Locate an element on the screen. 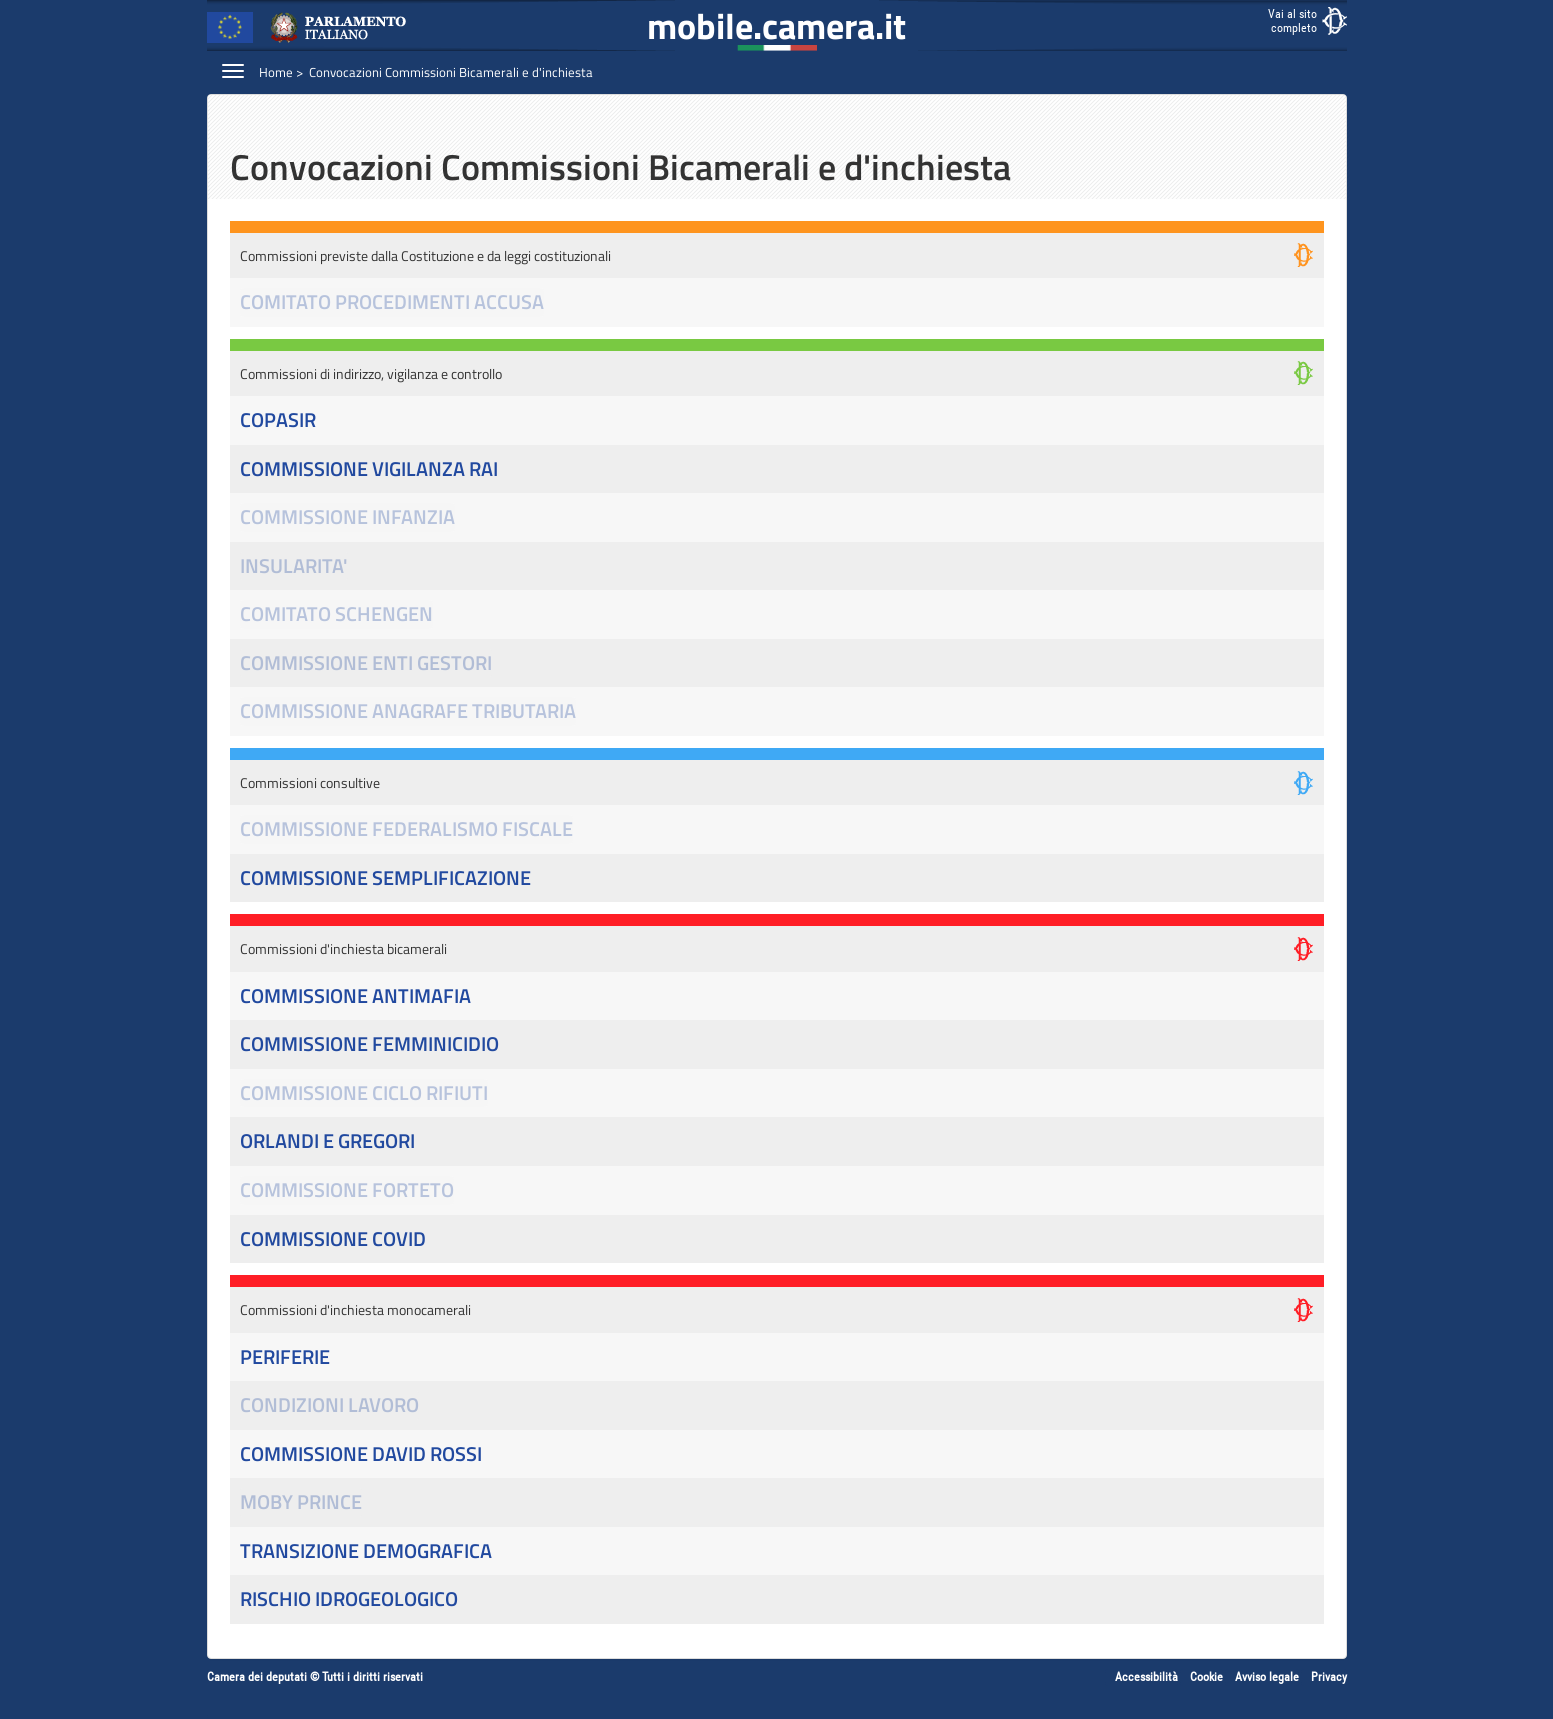  RISCHIO IDROGEOLOGICO is located at coordinates (349, 1599).